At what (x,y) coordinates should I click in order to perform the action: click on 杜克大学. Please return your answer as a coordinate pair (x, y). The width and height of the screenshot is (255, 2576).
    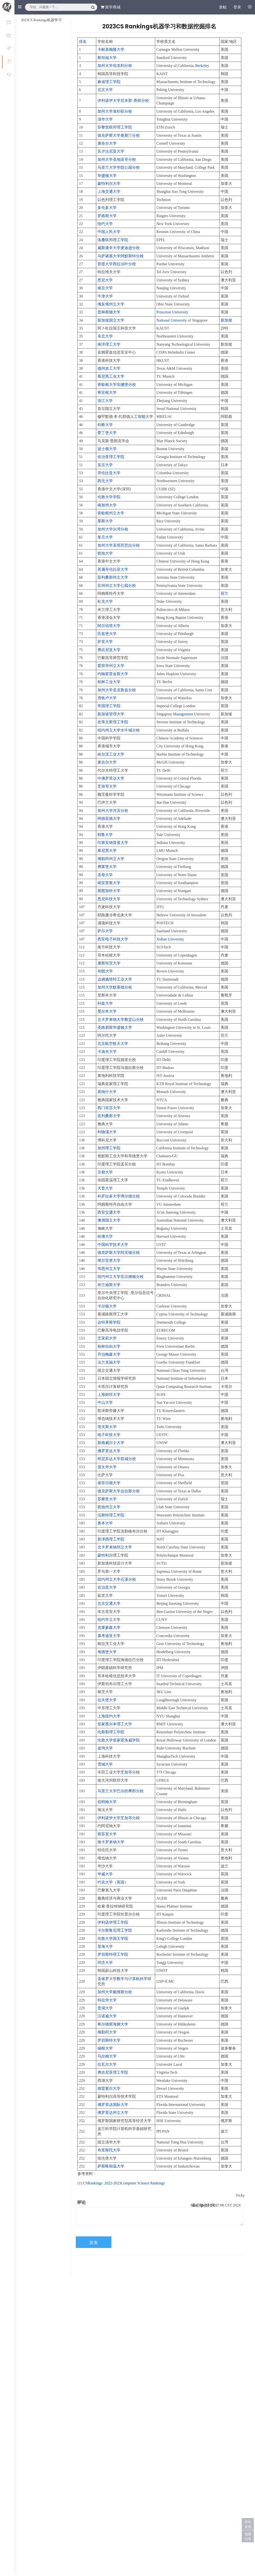
    Looking at the image, I should click on (105, 601).